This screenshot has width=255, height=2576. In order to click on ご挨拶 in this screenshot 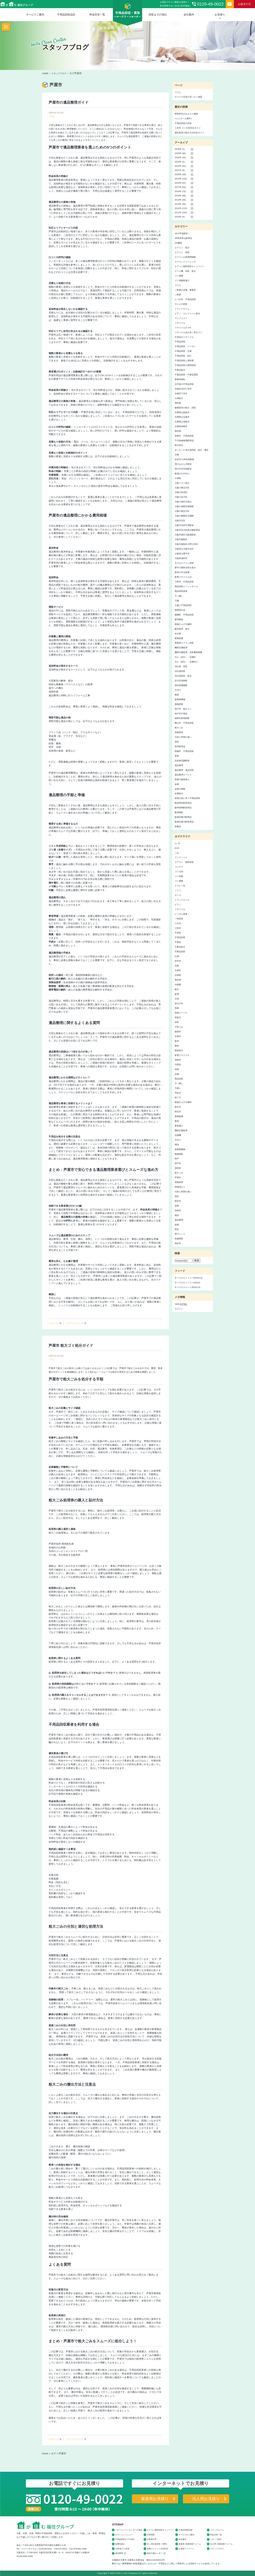, I will do `click(178, 294)`.